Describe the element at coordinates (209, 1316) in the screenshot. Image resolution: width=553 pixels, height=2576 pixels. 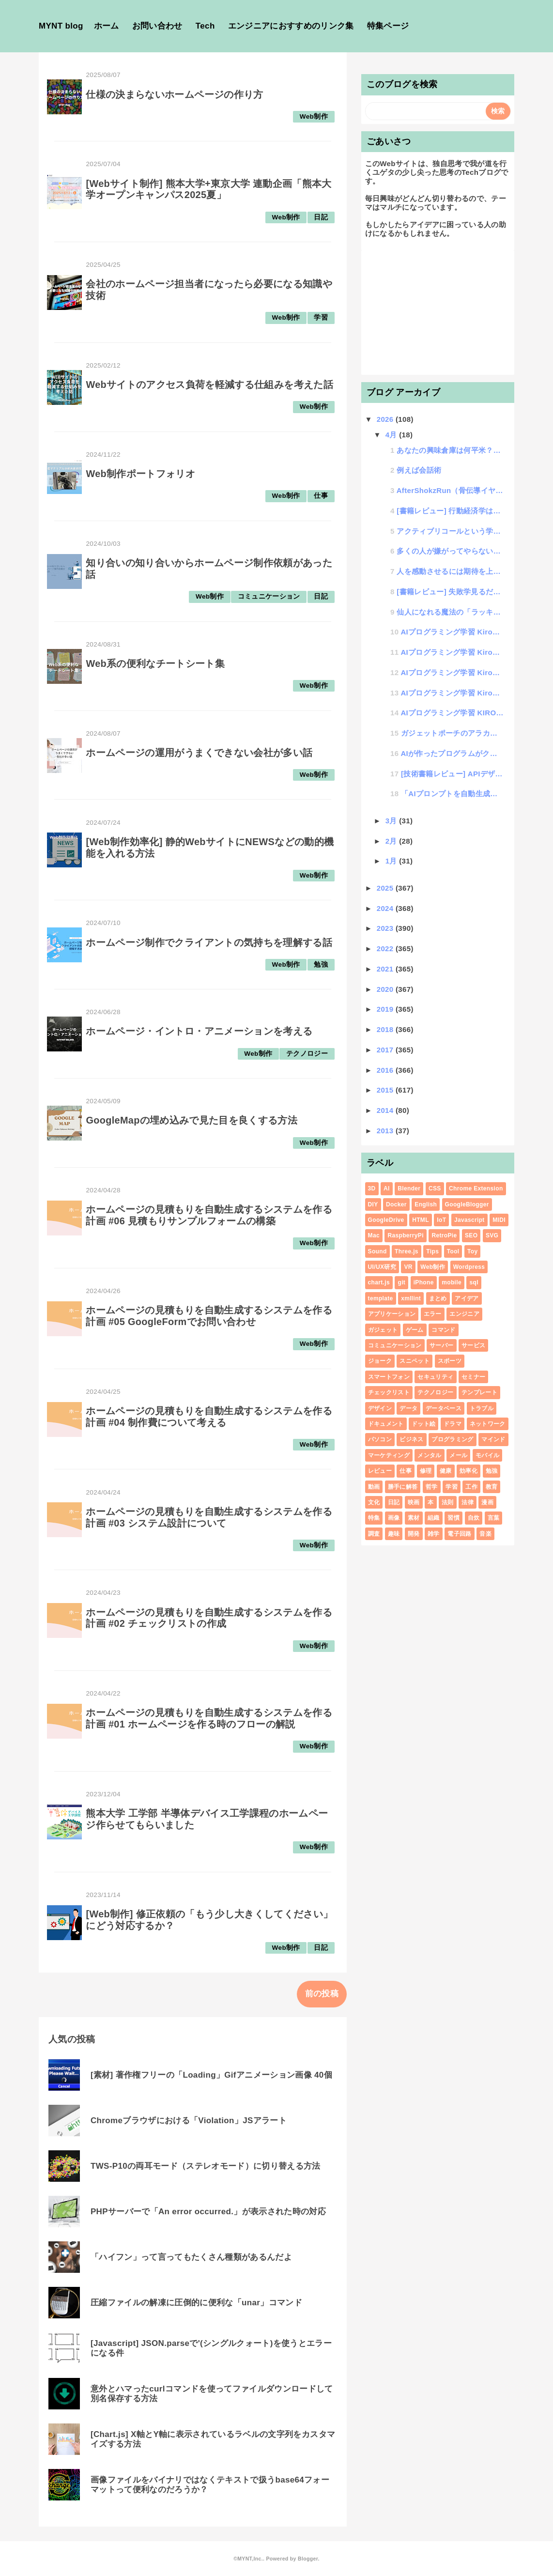
I see `ホームページの見積もりを自動生成するシステムを作る計画 #05 GoogleFormでお問い合わせ` at that location.